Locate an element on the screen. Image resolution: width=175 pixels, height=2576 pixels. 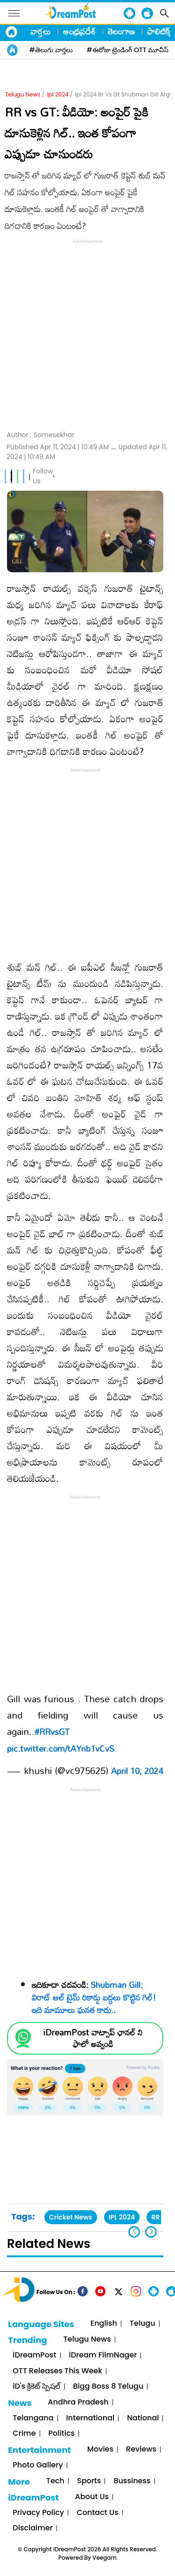
Telangana is located at coordinates (33, 2418).